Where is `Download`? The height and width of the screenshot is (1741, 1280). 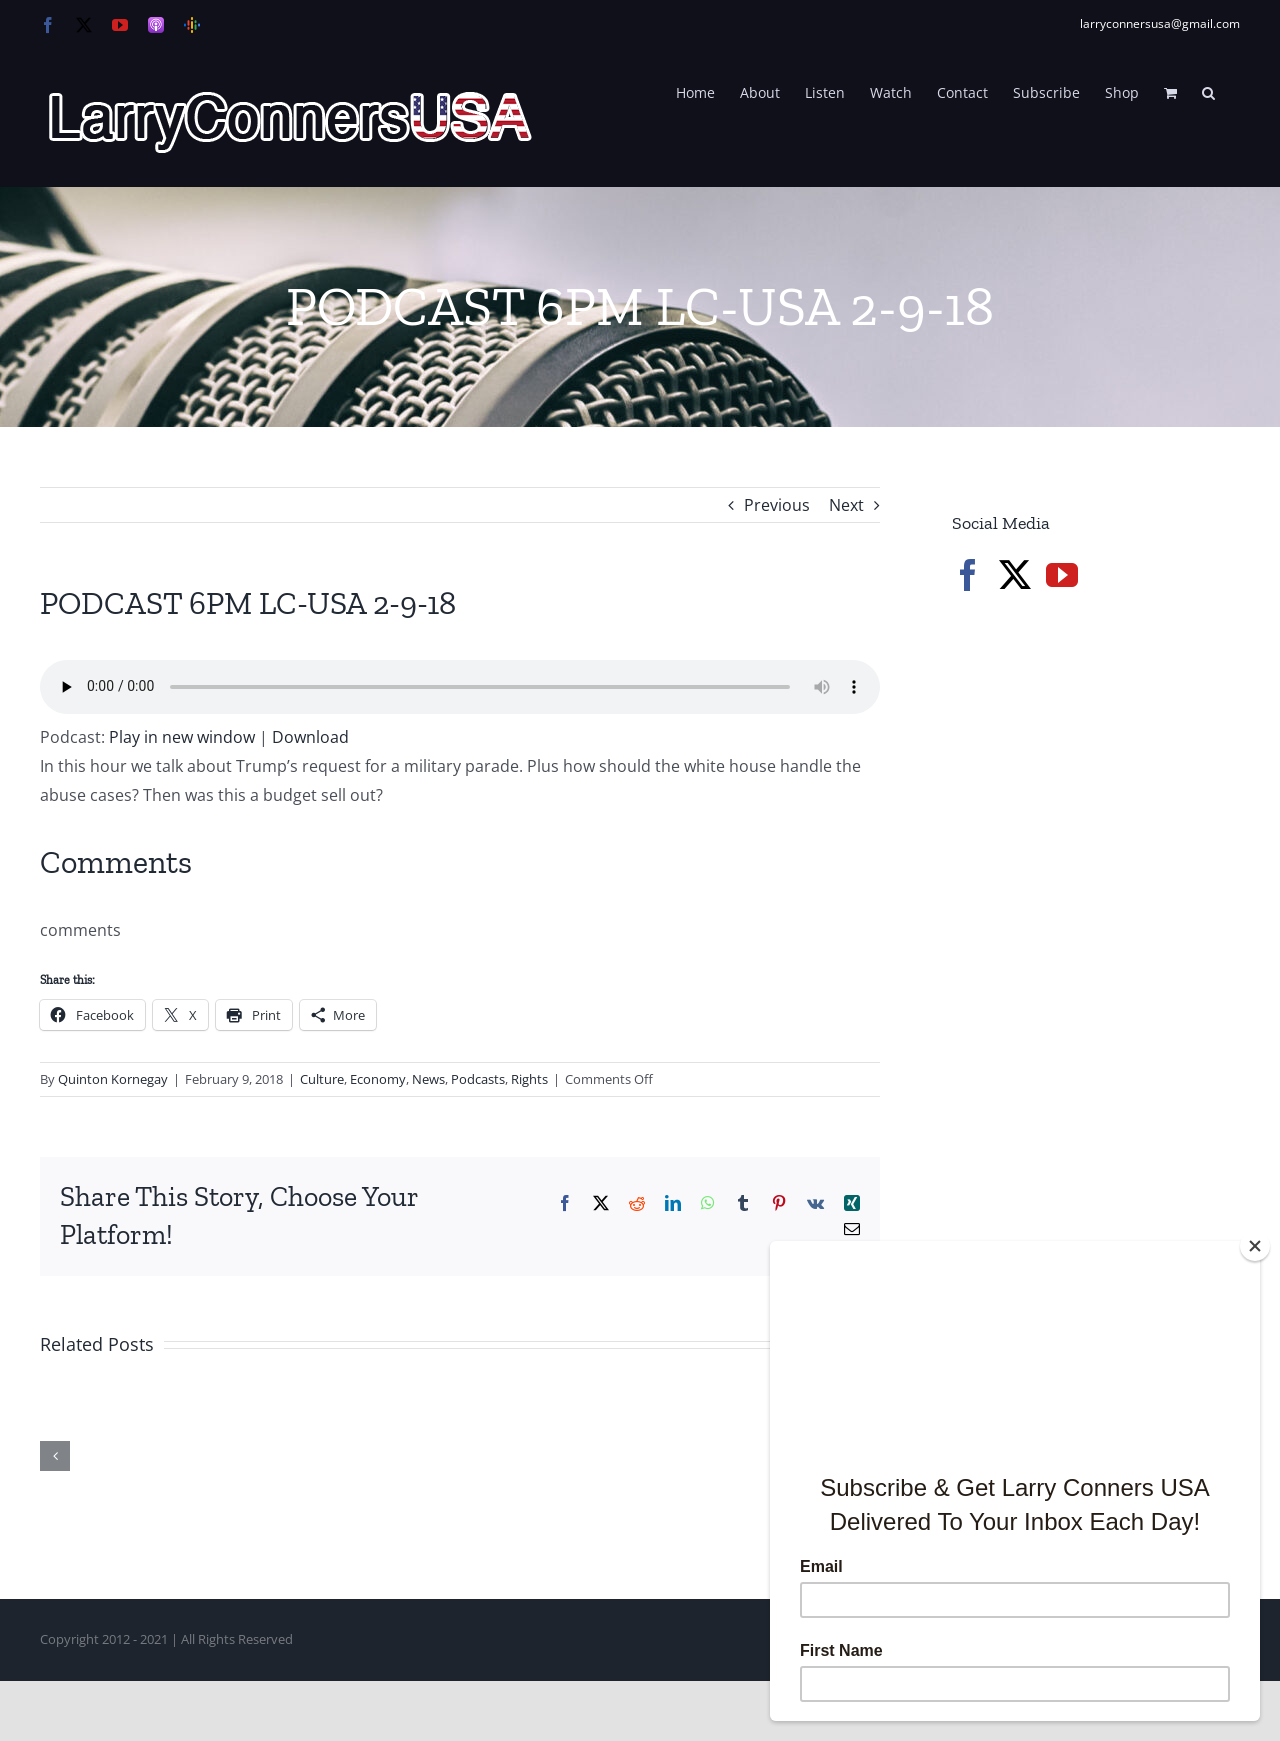 Download is located at coordinates (310, 737).